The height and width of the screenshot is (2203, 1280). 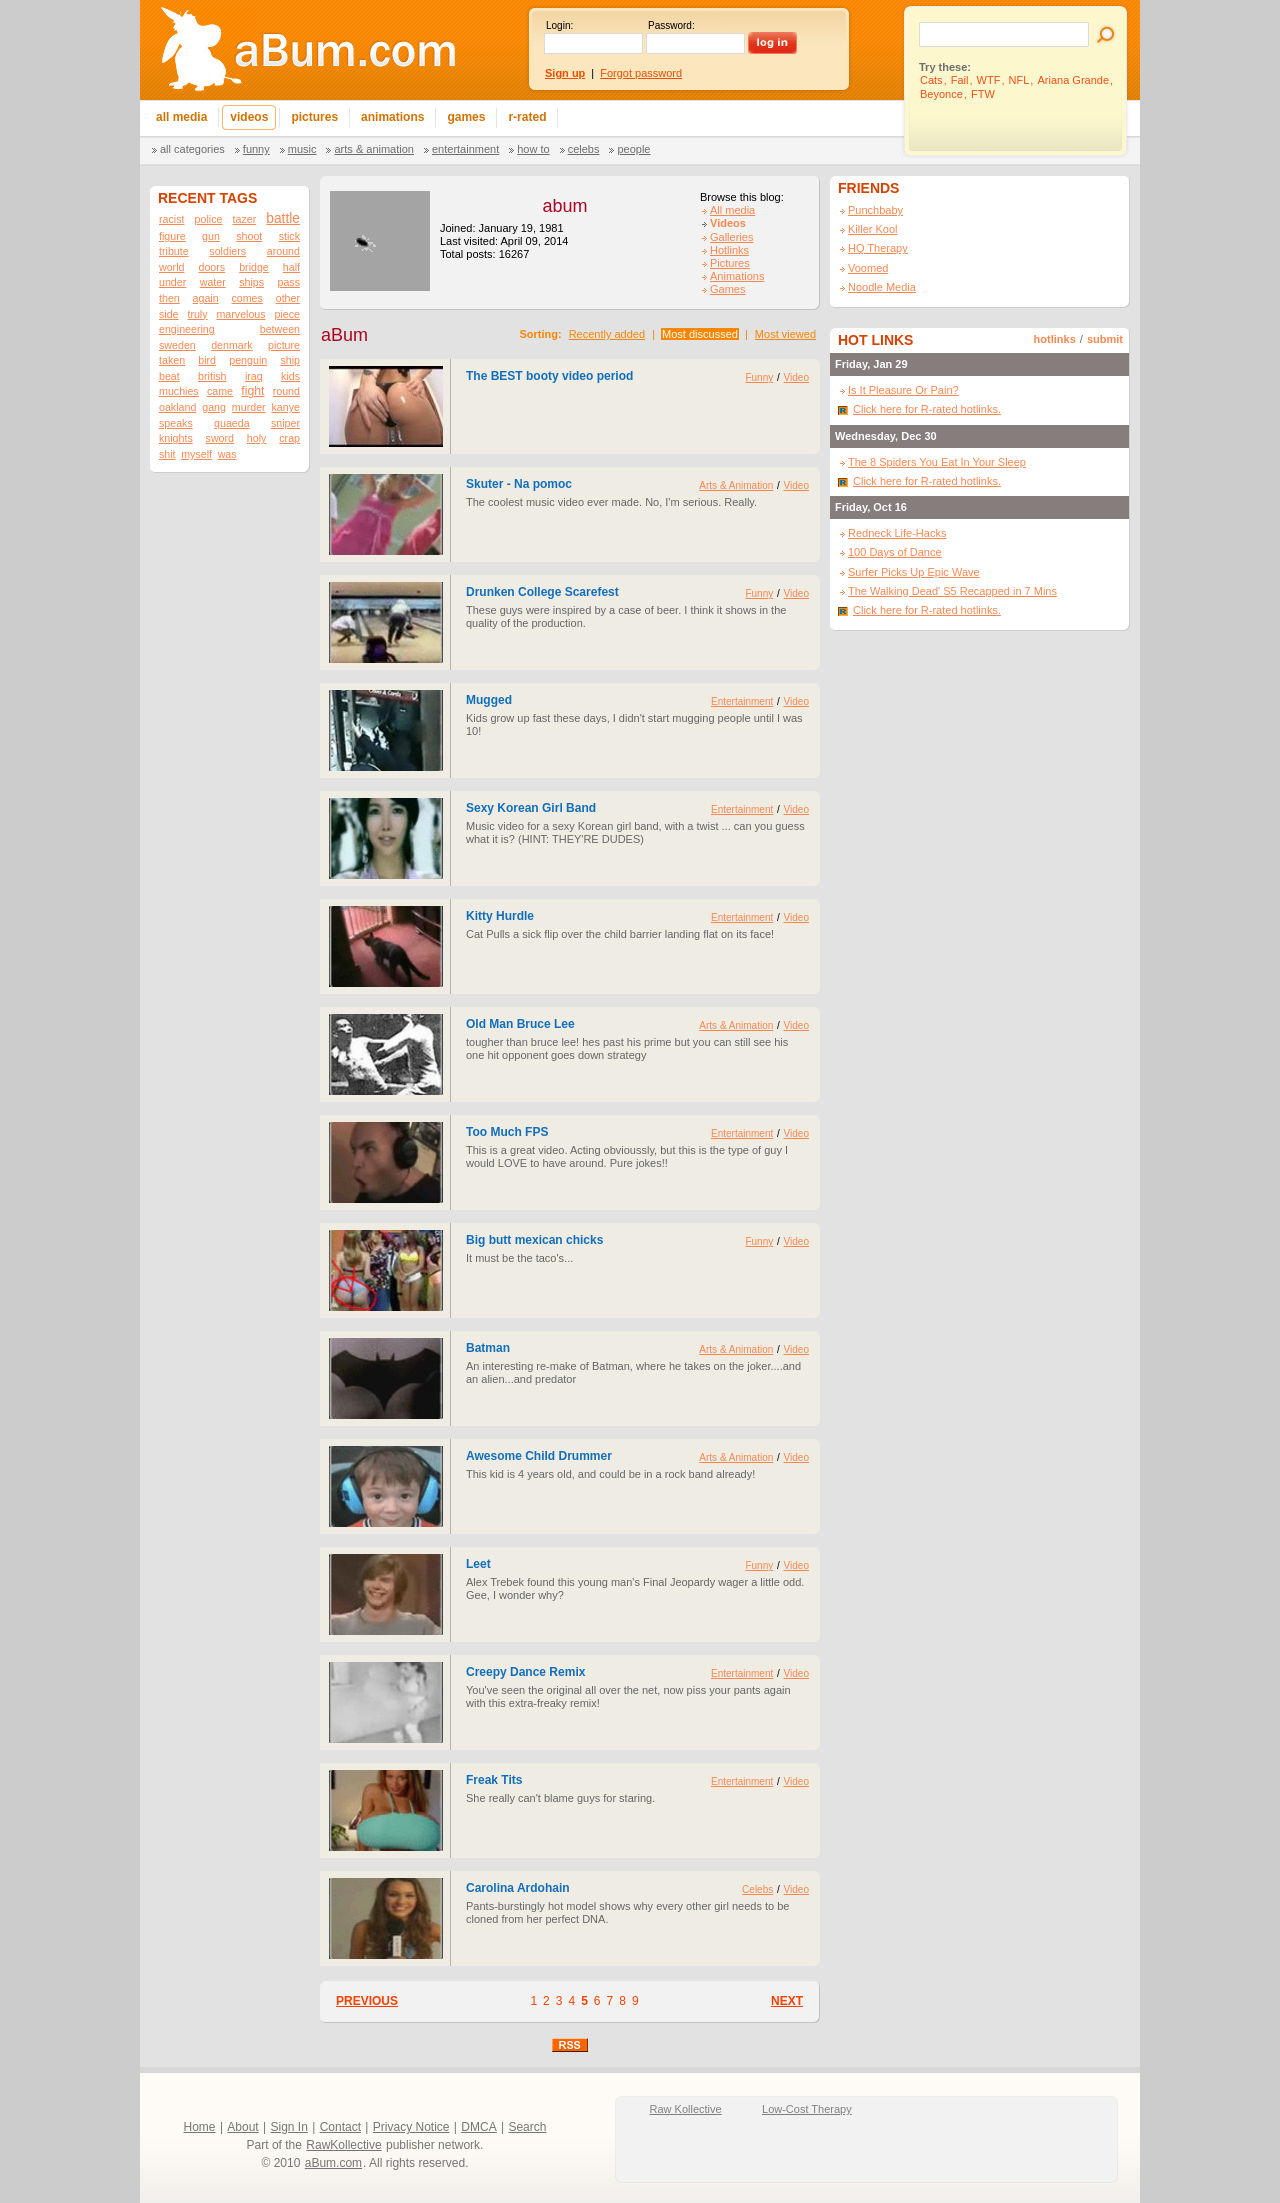 What do you see at coordinates (249, 407) in the screenshot?
I see `murder` at bounding box center [249, 407].